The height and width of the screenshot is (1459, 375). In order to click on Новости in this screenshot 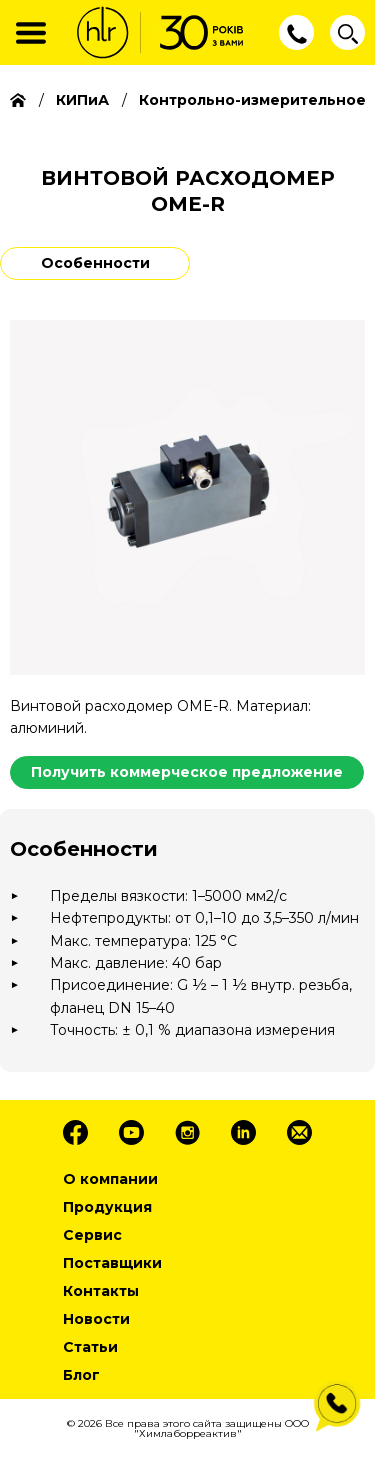, I will do `click(96, 1319)`.